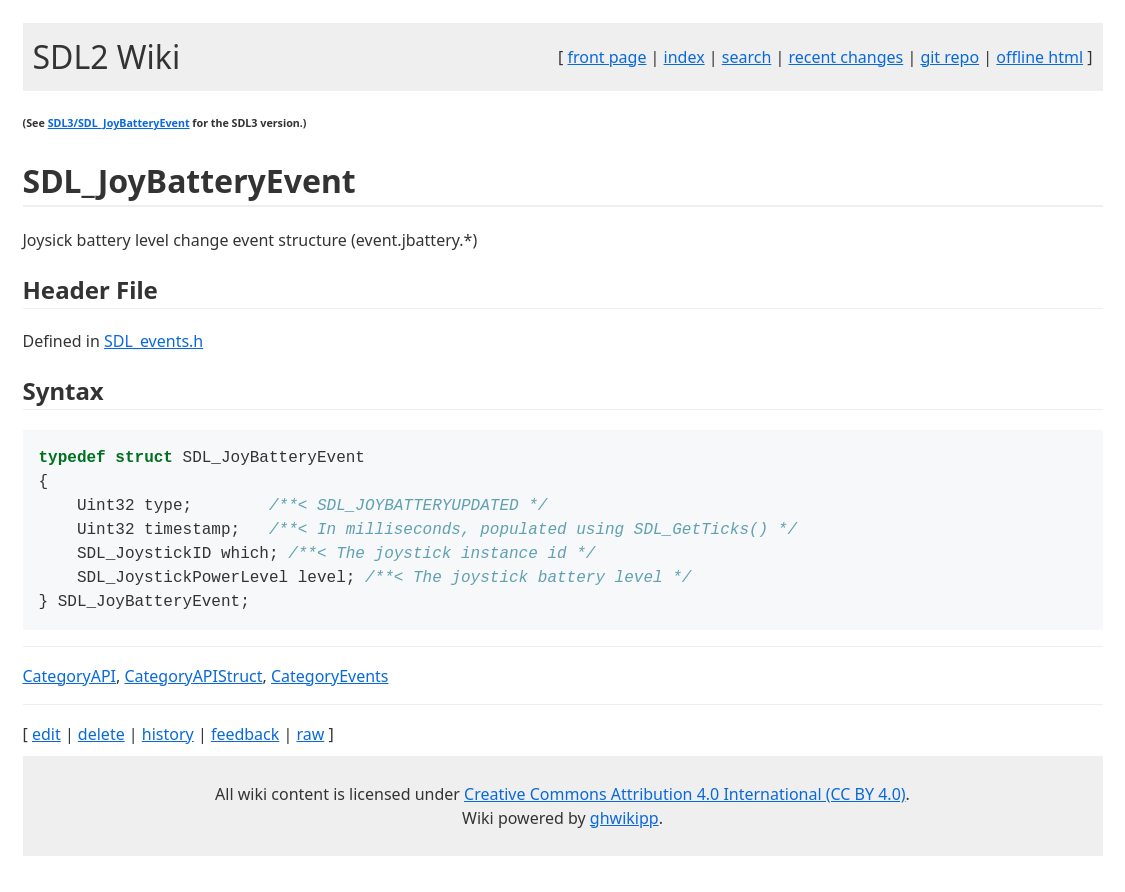  What do you see at coordinates (168, 748) in the screenshot?
I see `history` at bounding box center [168, 748].